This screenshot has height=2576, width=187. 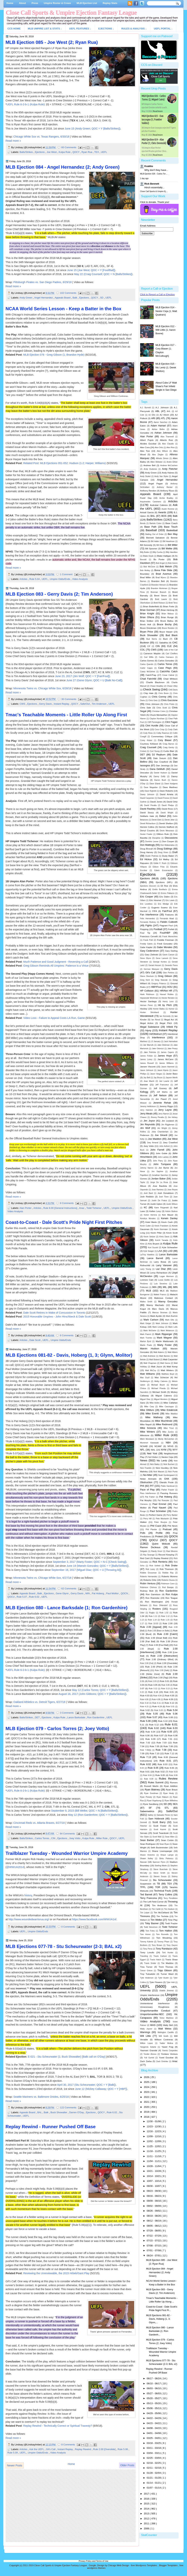 I want to click on MLB Ejections 081-82 - Davis, Hoberg (1, 3; Glynn, Molitor), so click(x=69, y=1355).